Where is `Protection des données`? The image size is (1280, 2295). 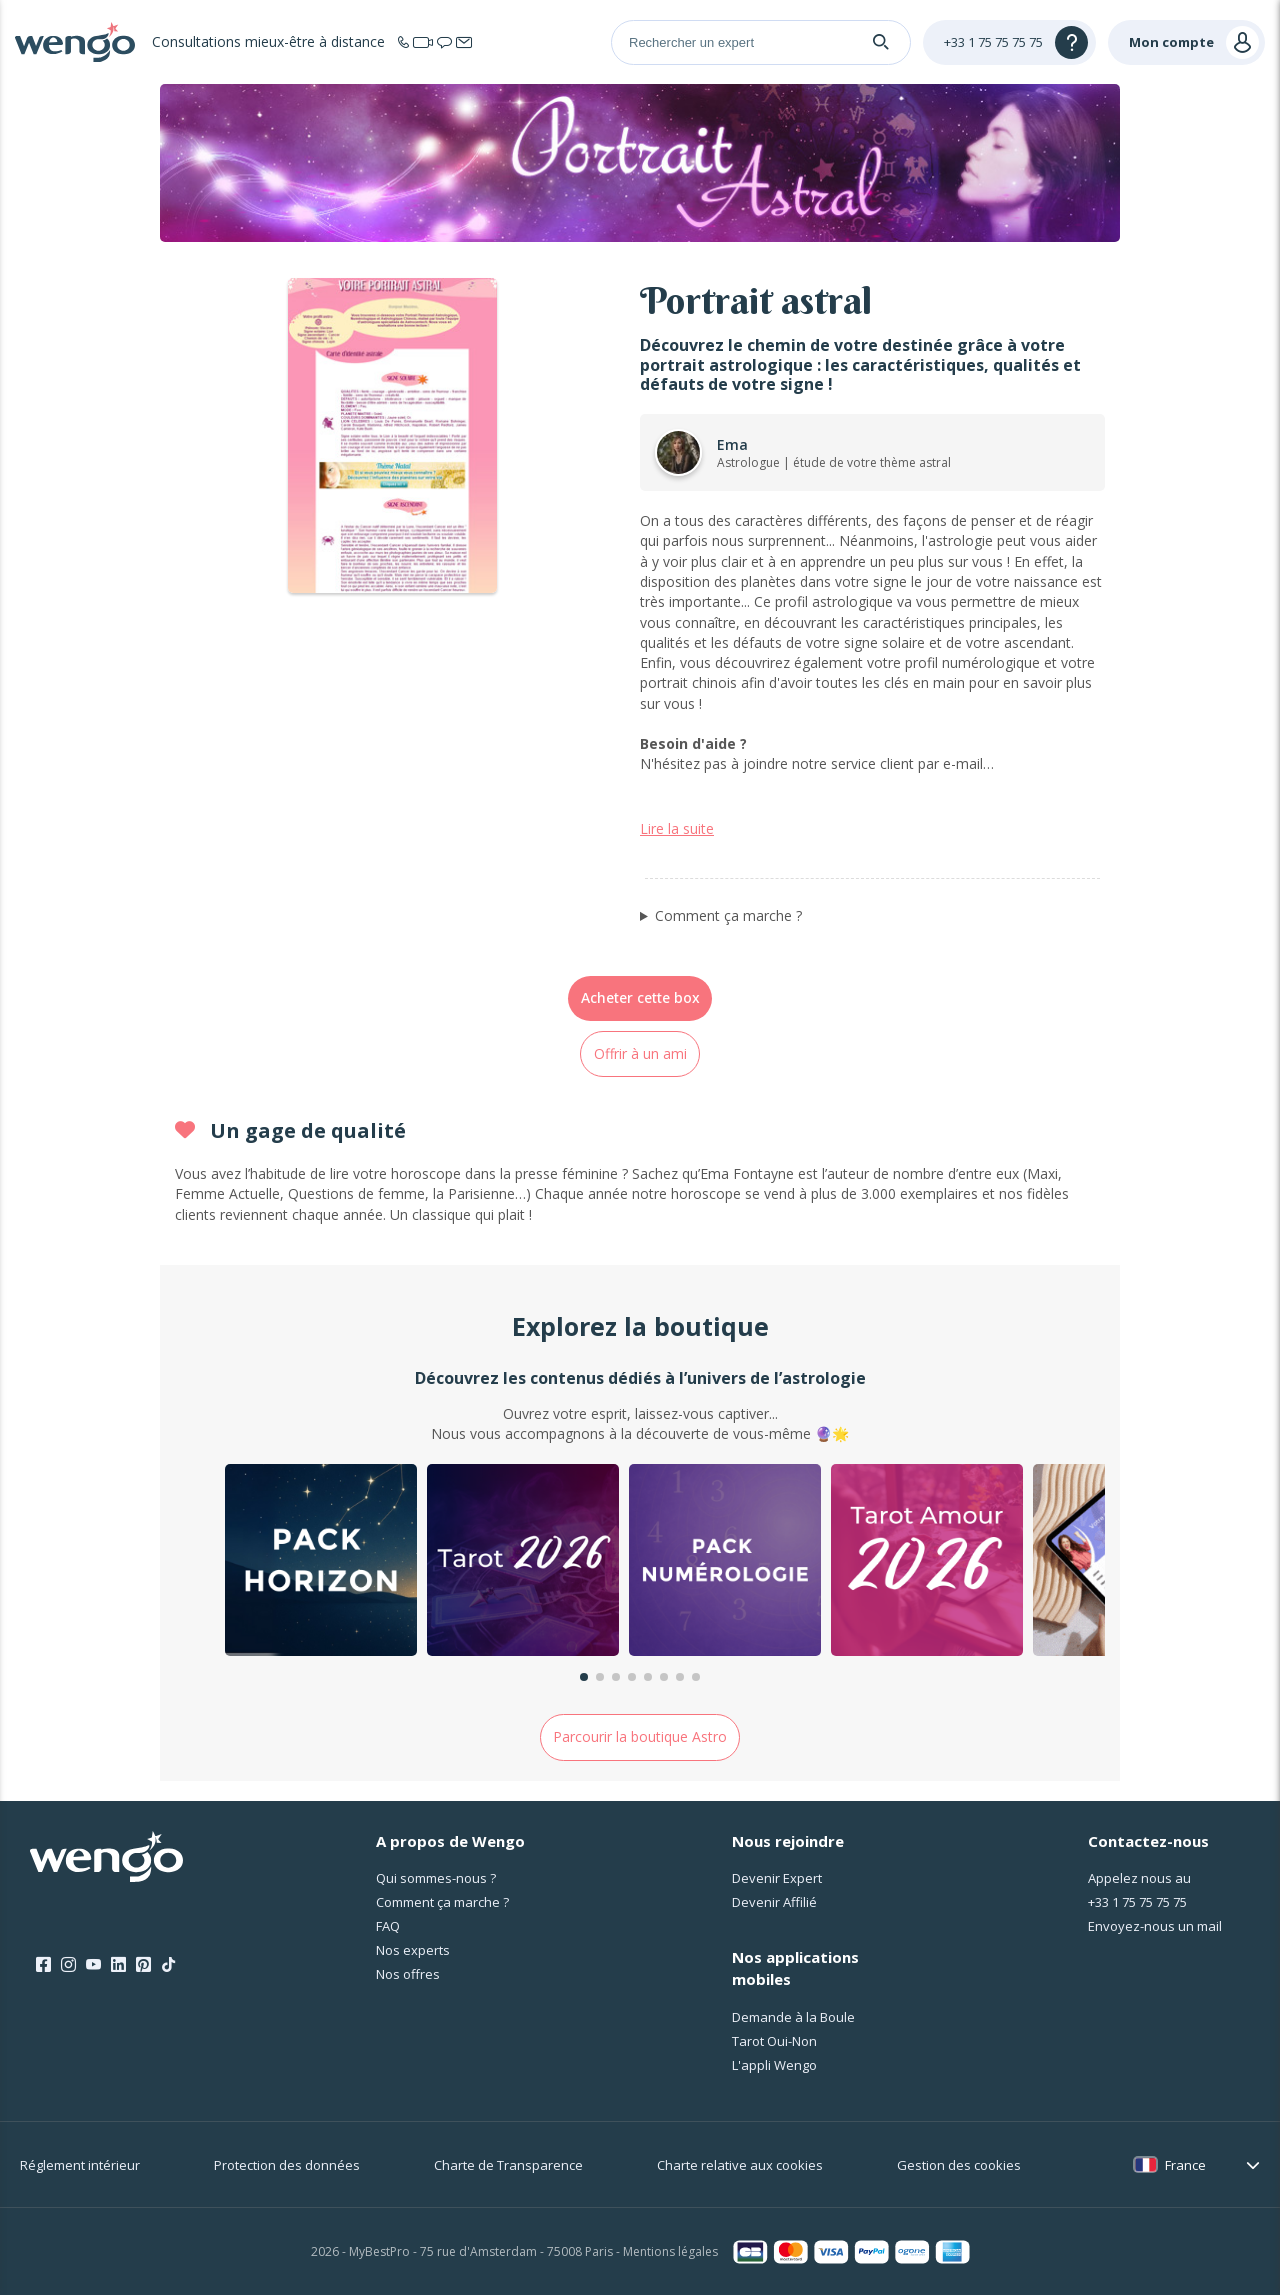
Protection des données is located at coordinates (287, 2165).